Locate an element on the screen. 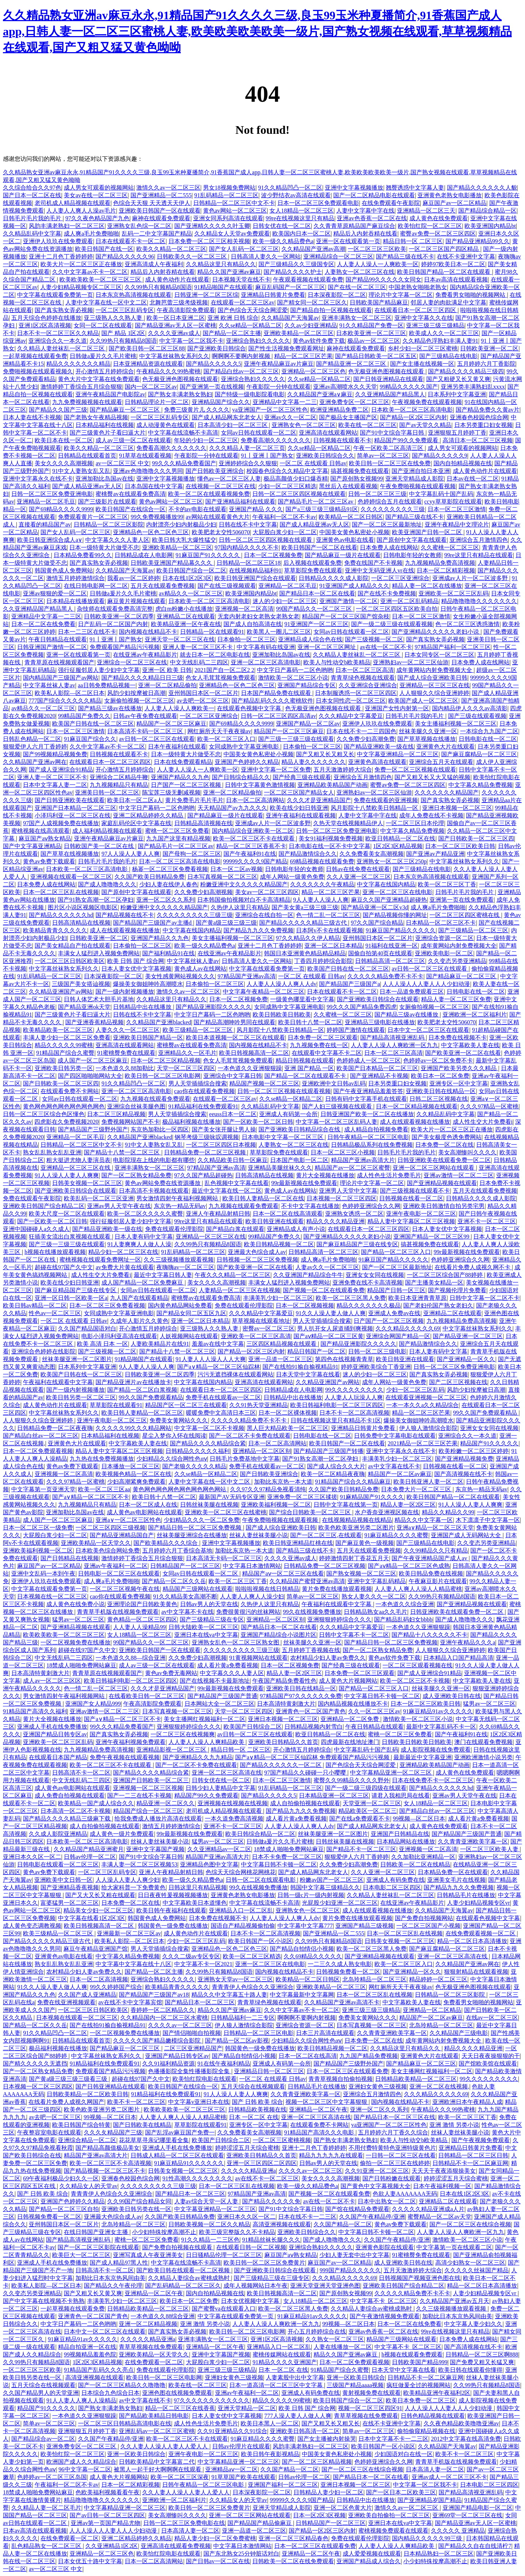  国内黄色精品网站免费看 is located at coordinates (180, 1305).